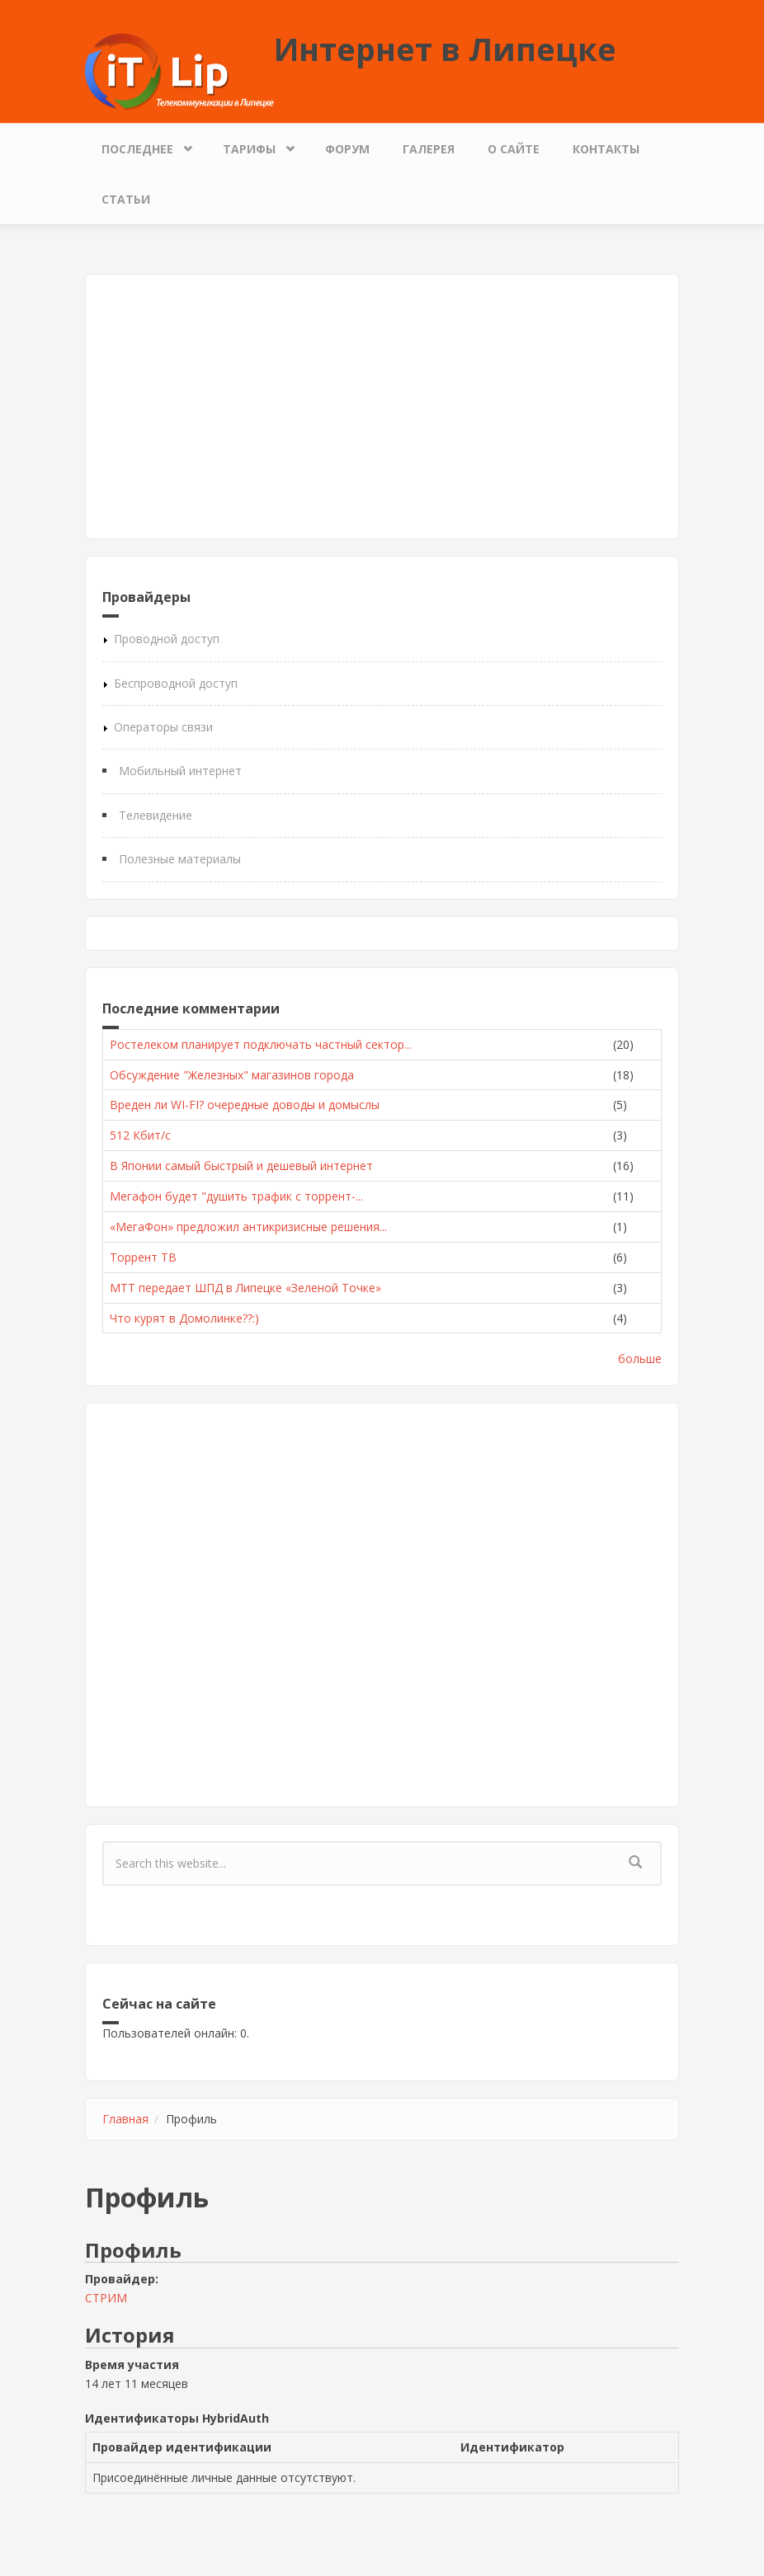 The width and height of the screenshot is (764, 2576). What do you see at coordinates (248, 1226) in the screenshot?
I see `«МегаФон» предложил антикризисные решения...` at bounding box center [248, 1226].